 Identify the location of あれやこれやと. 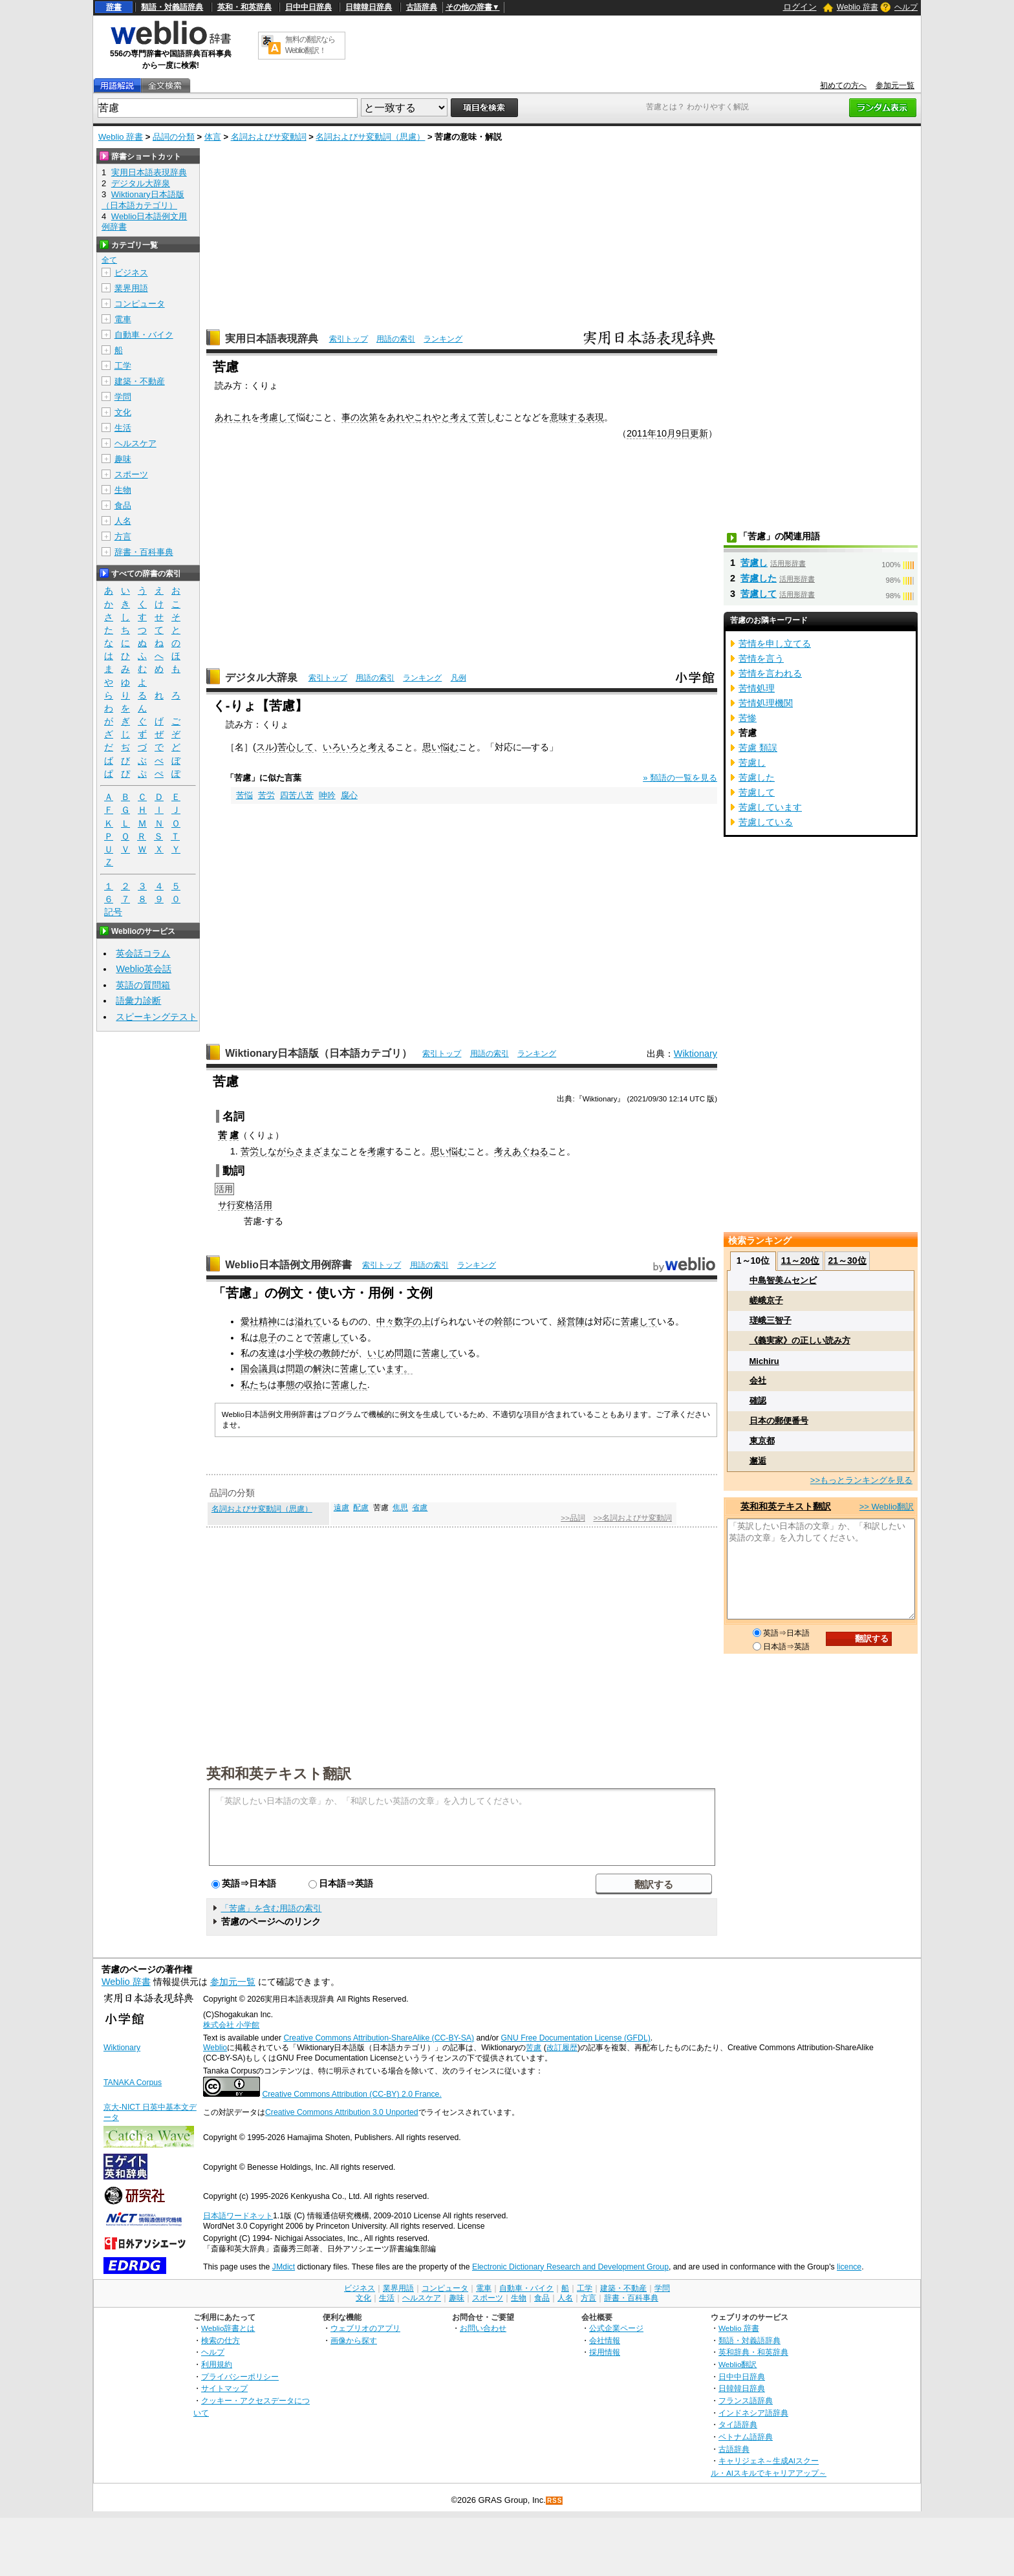
(418, 417).